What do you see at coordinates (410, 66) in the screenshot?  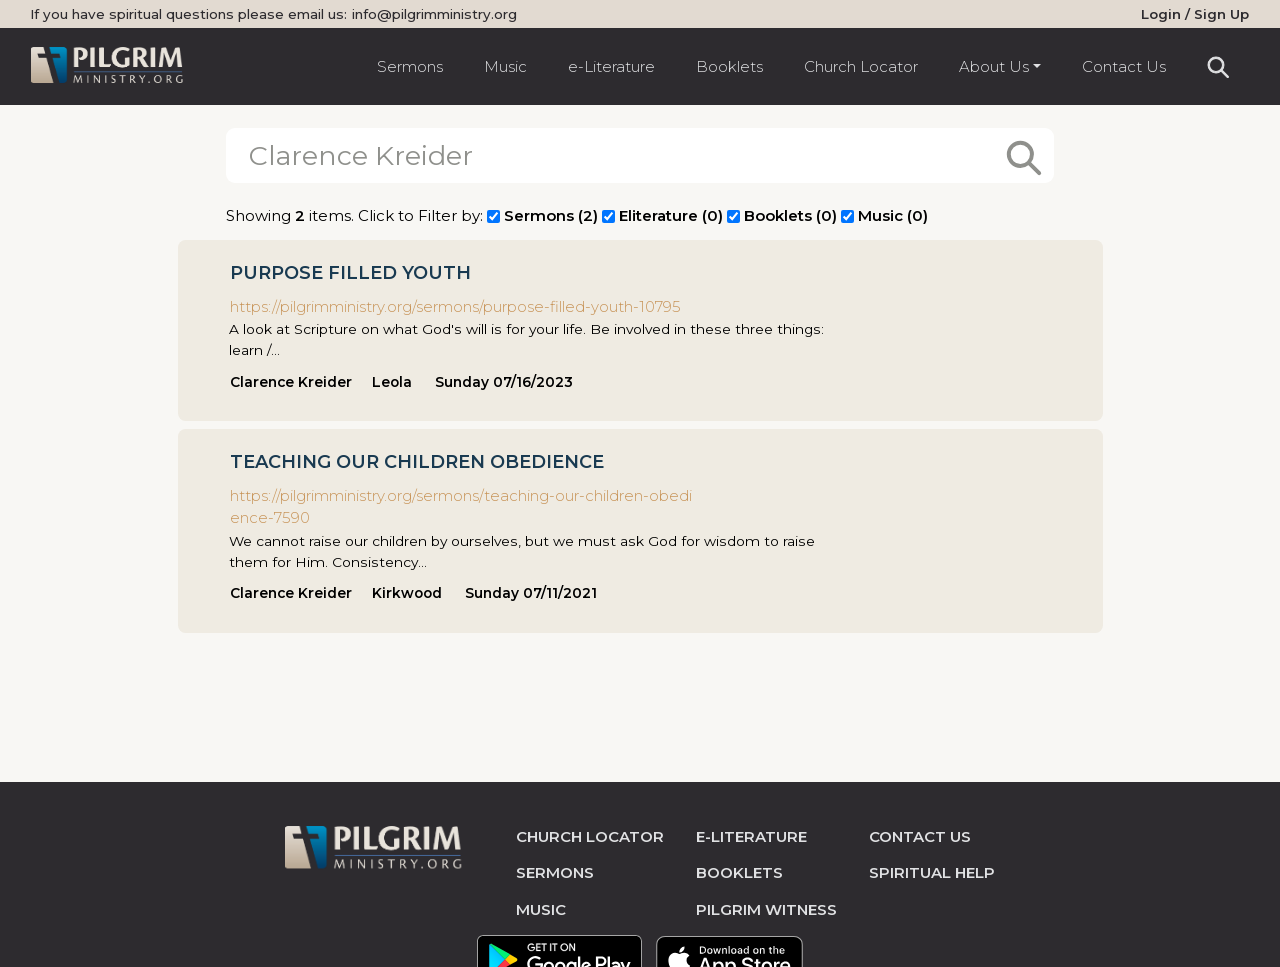 I see `Sermons` at bounding box center [410, 66].